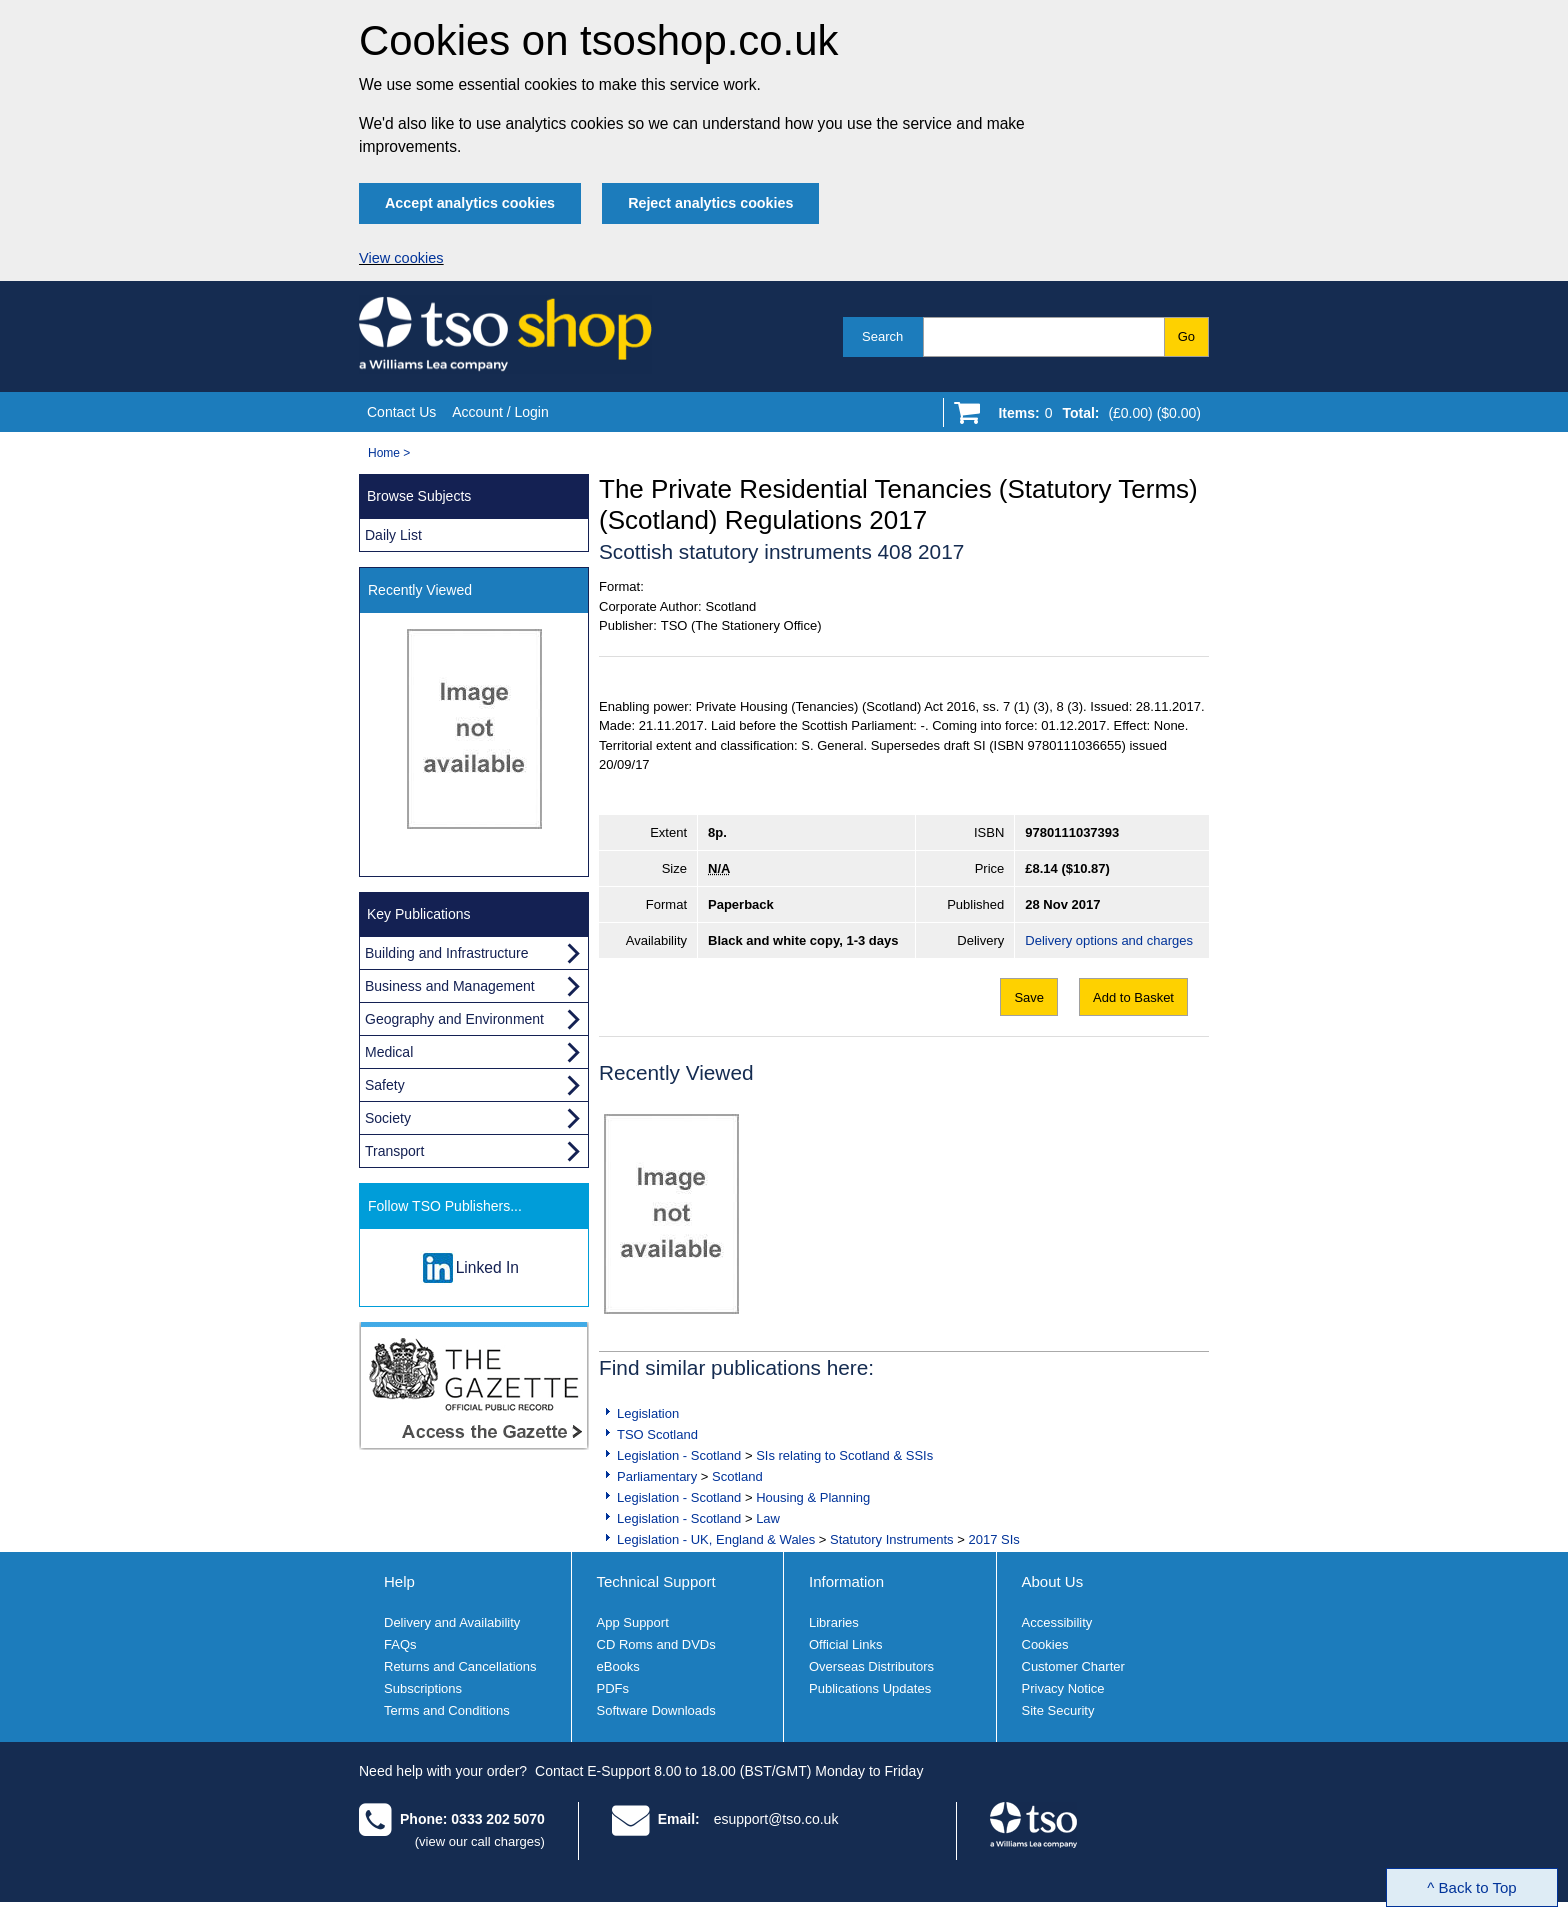 Image resolution: width=1568 pixels, height=1917 pixels. I want to click on Law, so click(768, 1518).